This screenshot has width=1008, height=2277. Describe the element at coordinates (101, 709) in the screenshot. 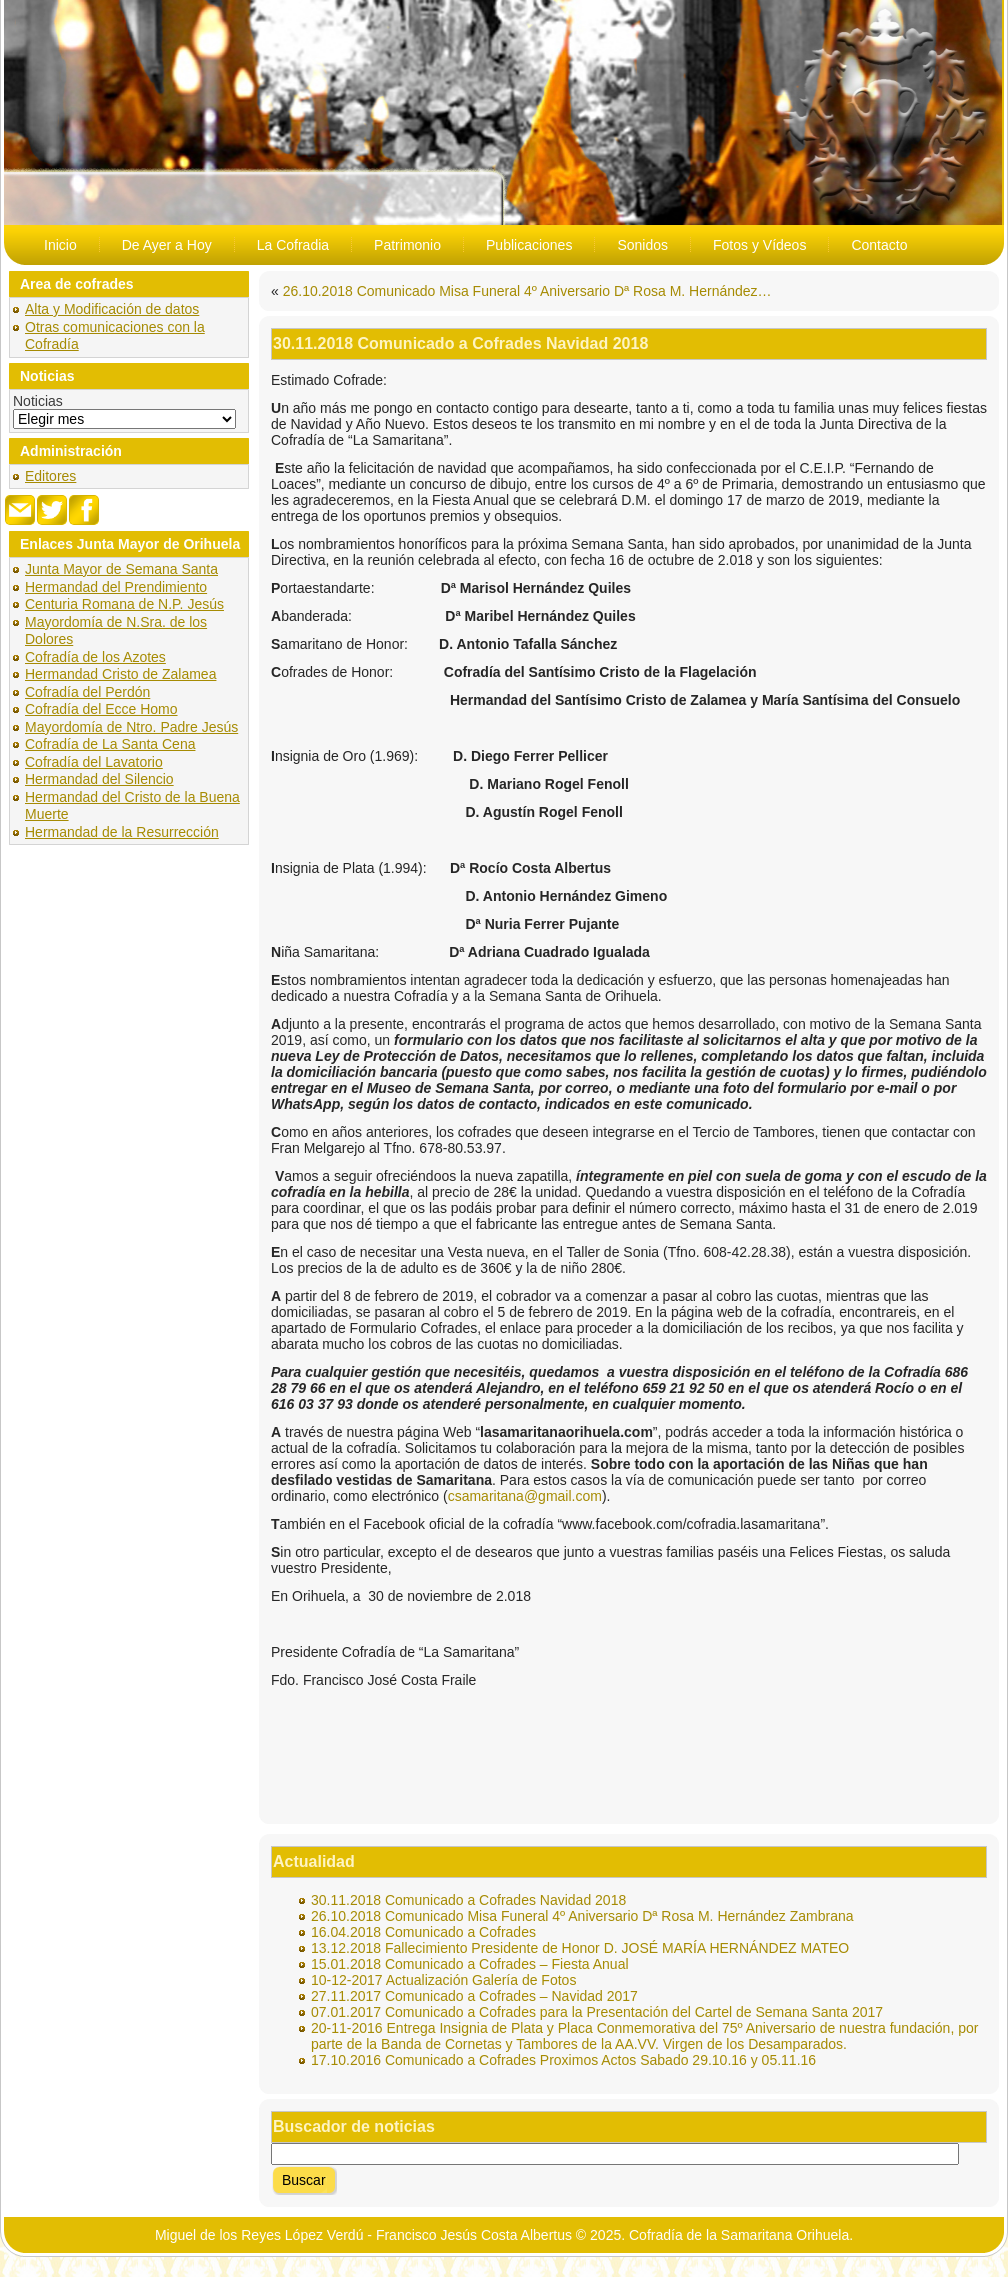

I see `Cofradía del Ecce Homo` at that location.